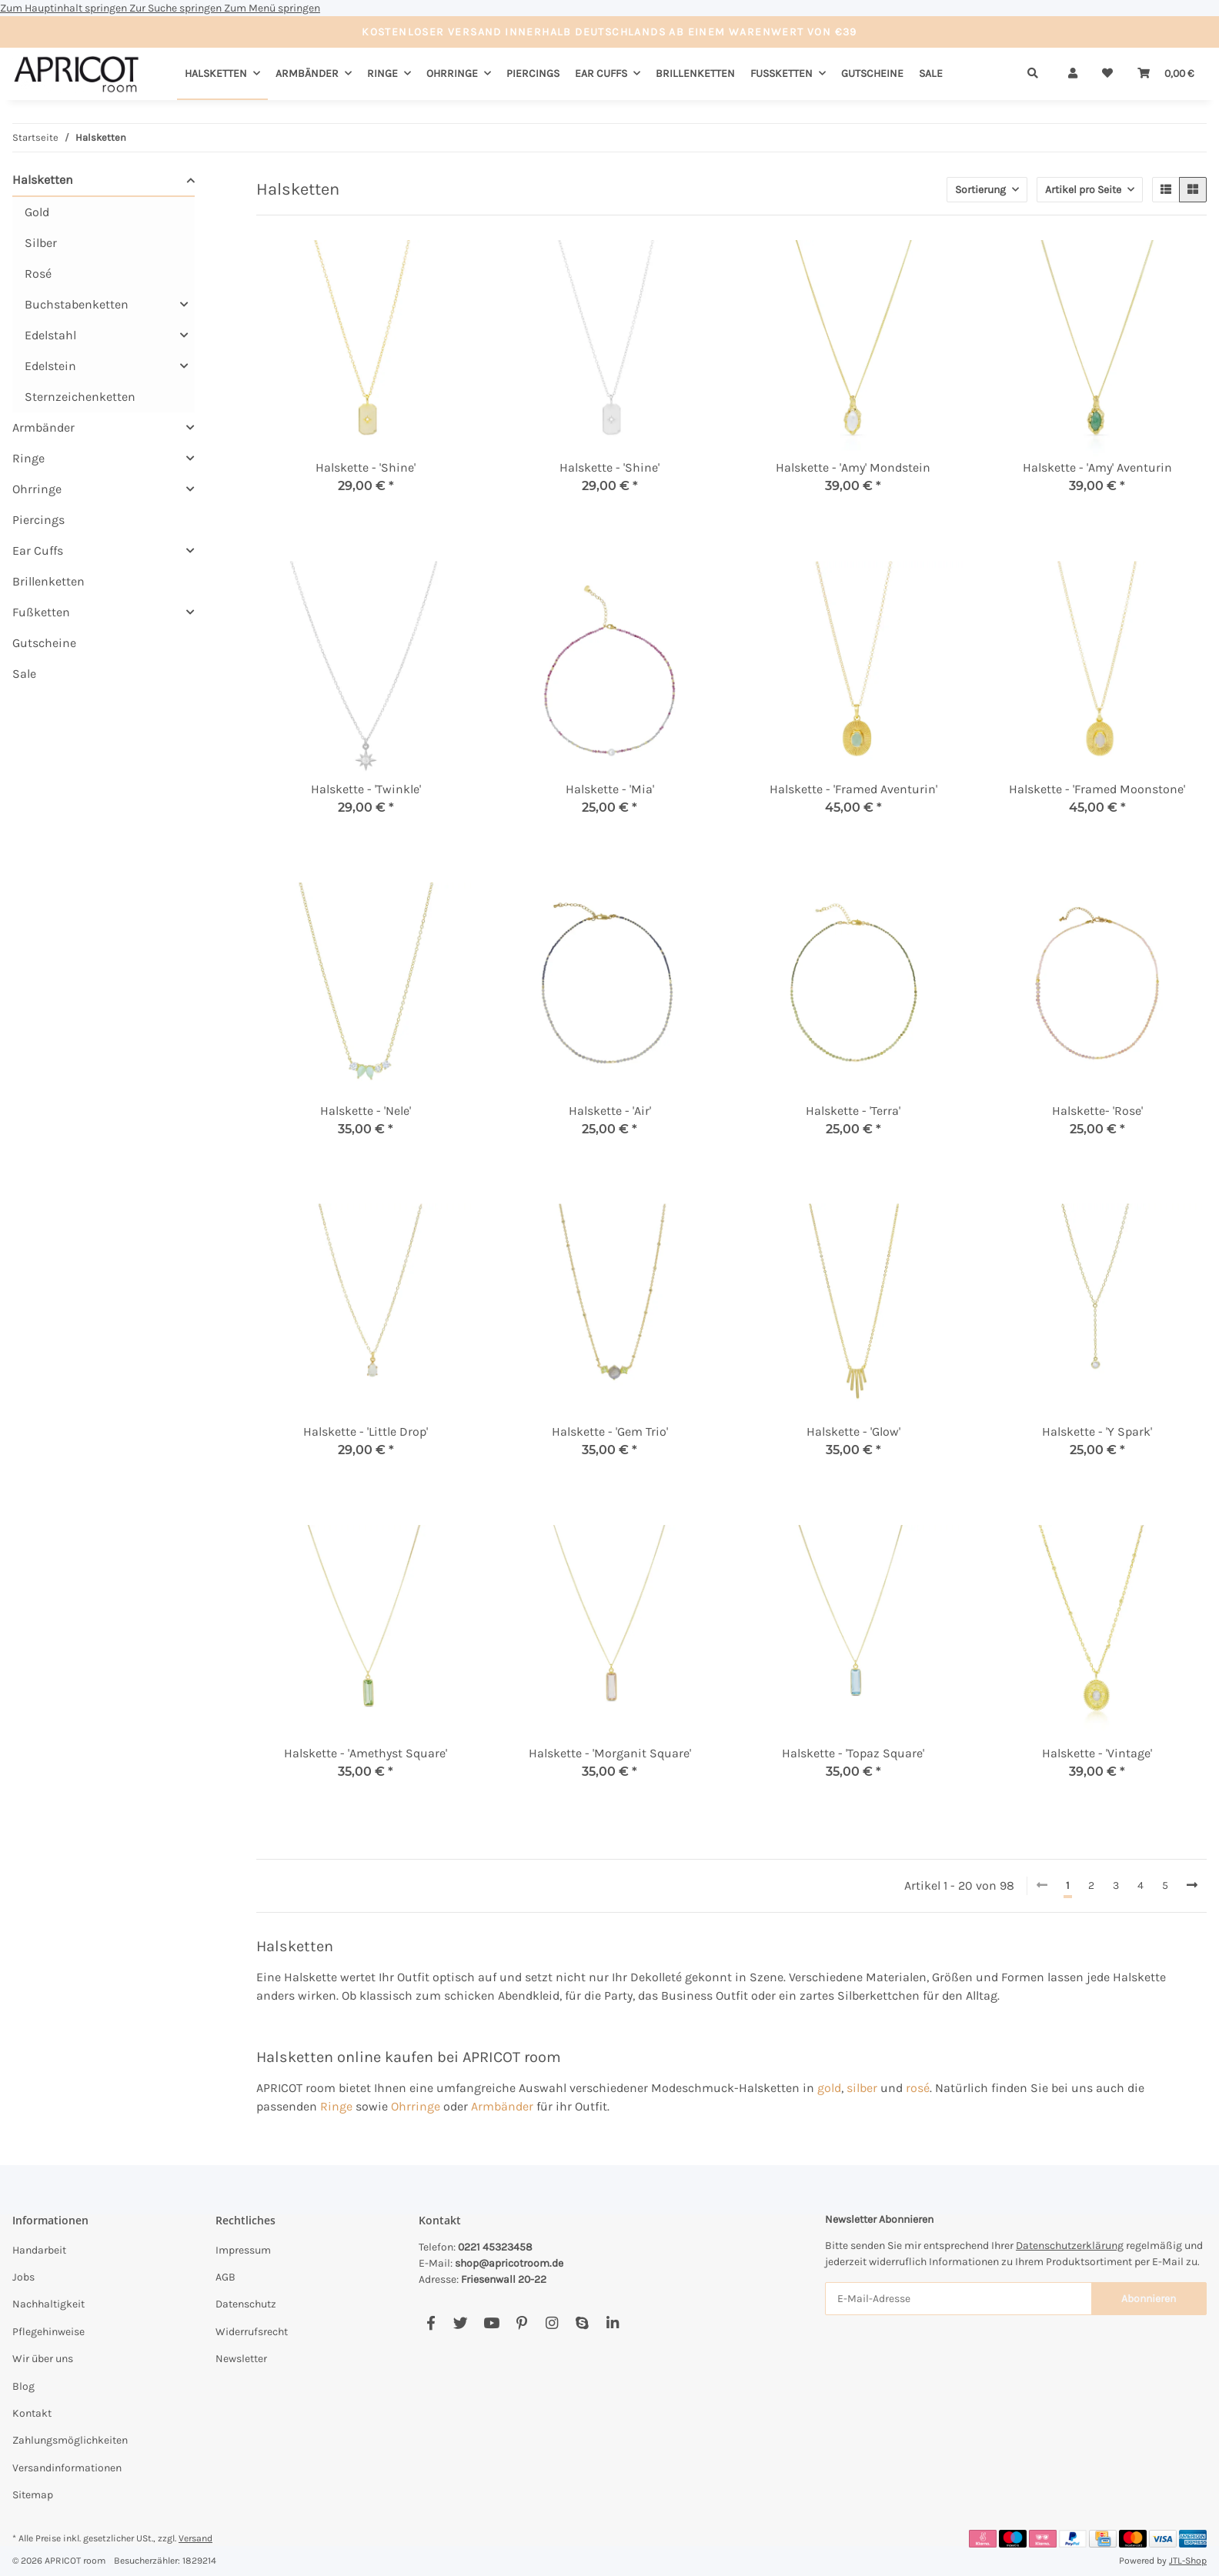  What do you see at coordinates (918, 2087) in the screenshot?
I see `rosé` at bounding box center [918, 2087].